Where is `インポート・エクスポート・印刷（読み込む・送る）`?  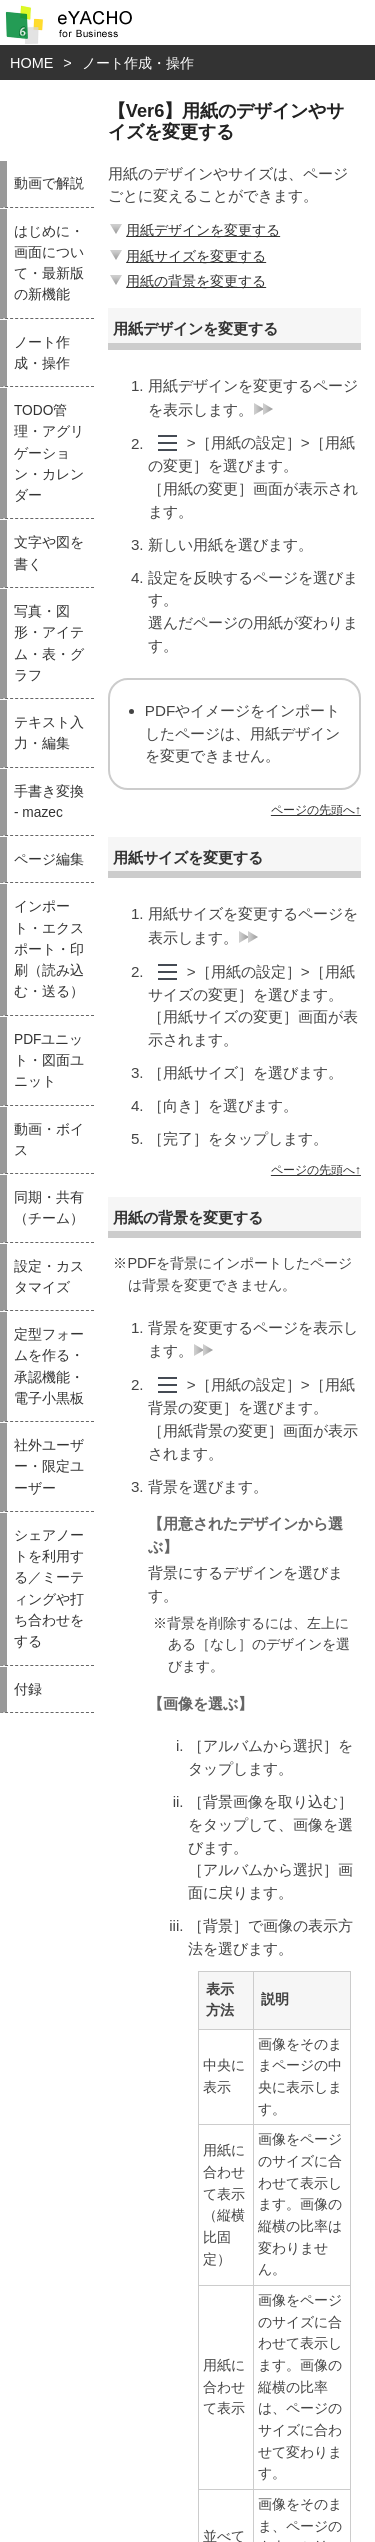 インポート・エクスポート・印刷（読み込む・送る） is located at coordinates (49, 949).